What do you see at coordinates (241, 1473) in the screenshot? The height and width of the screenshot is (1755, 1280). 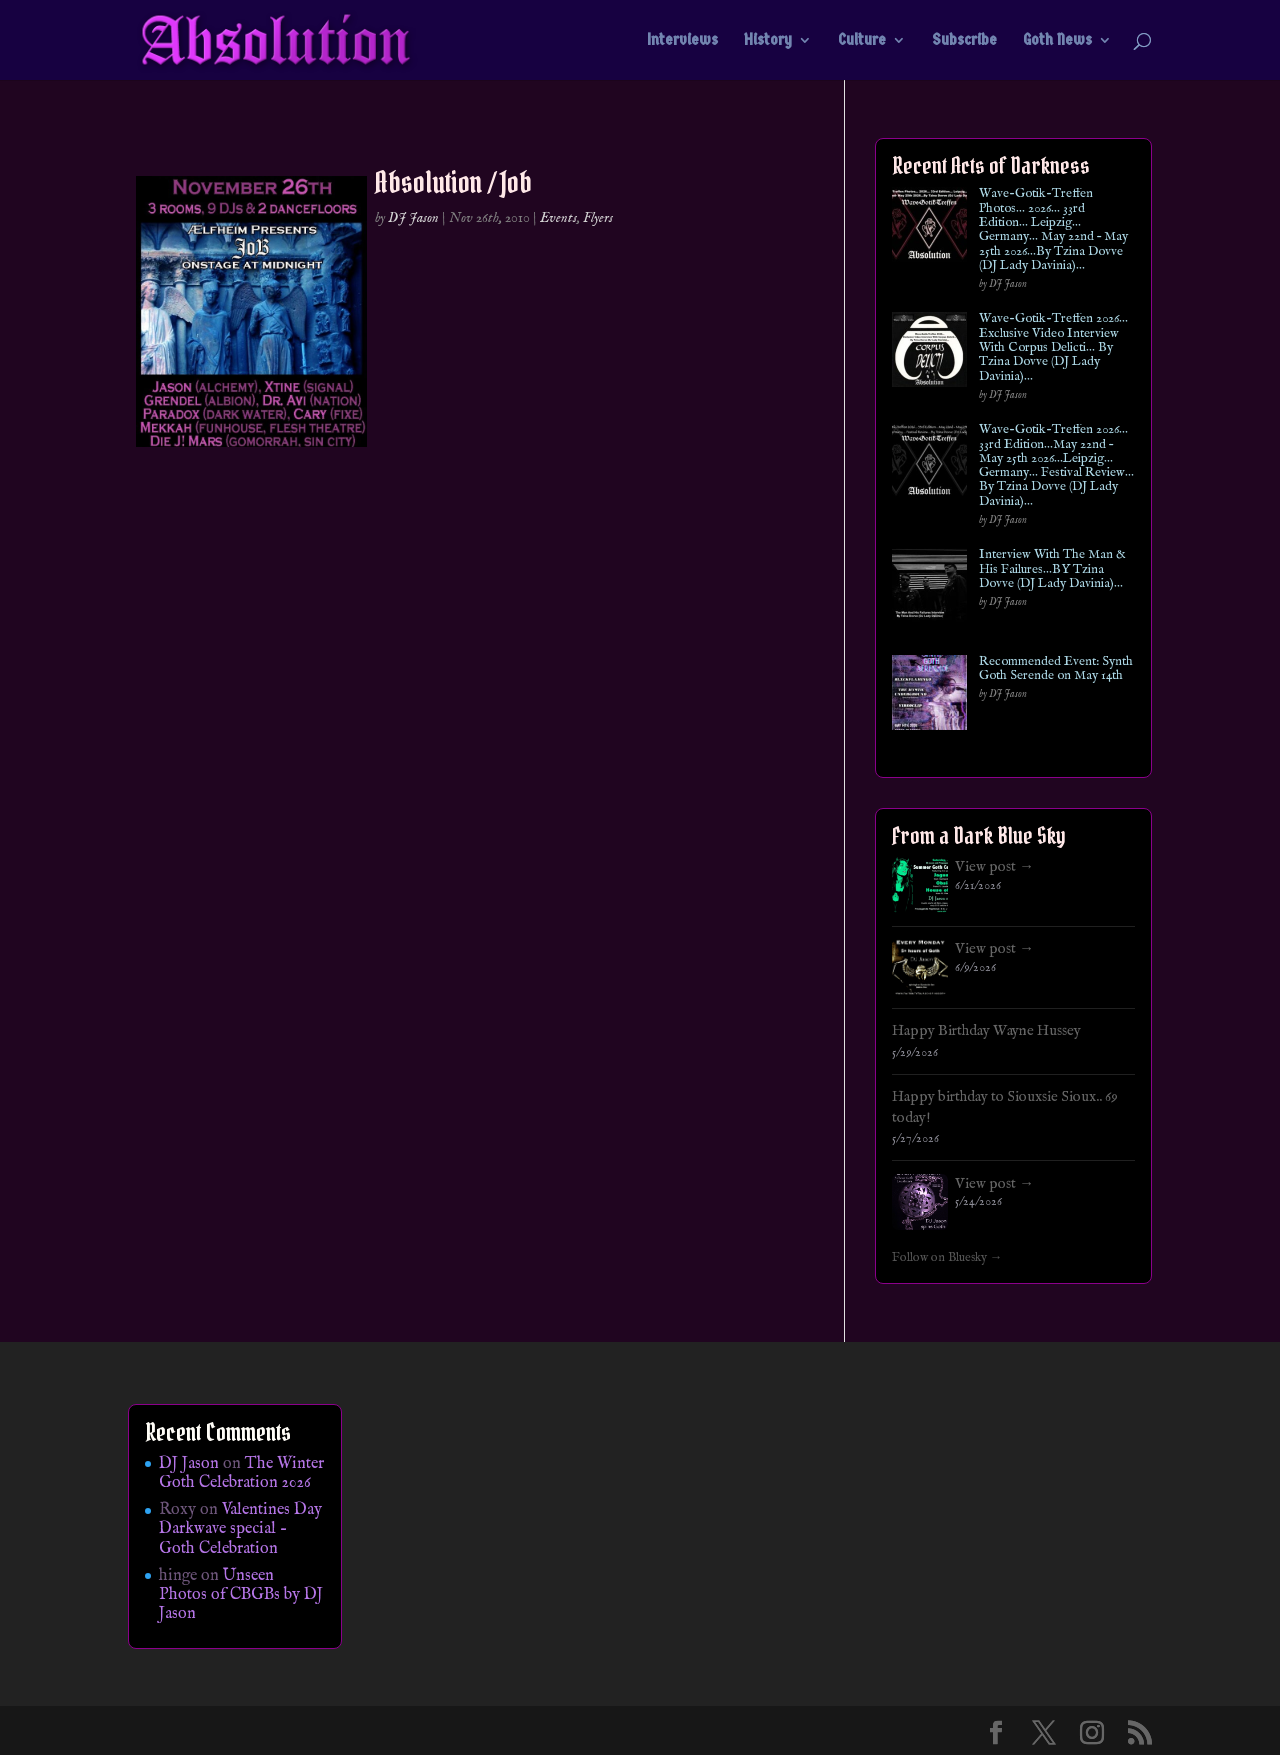 I see `The Winter Goth Celebration 2026` at bounding box center [241, 1473].